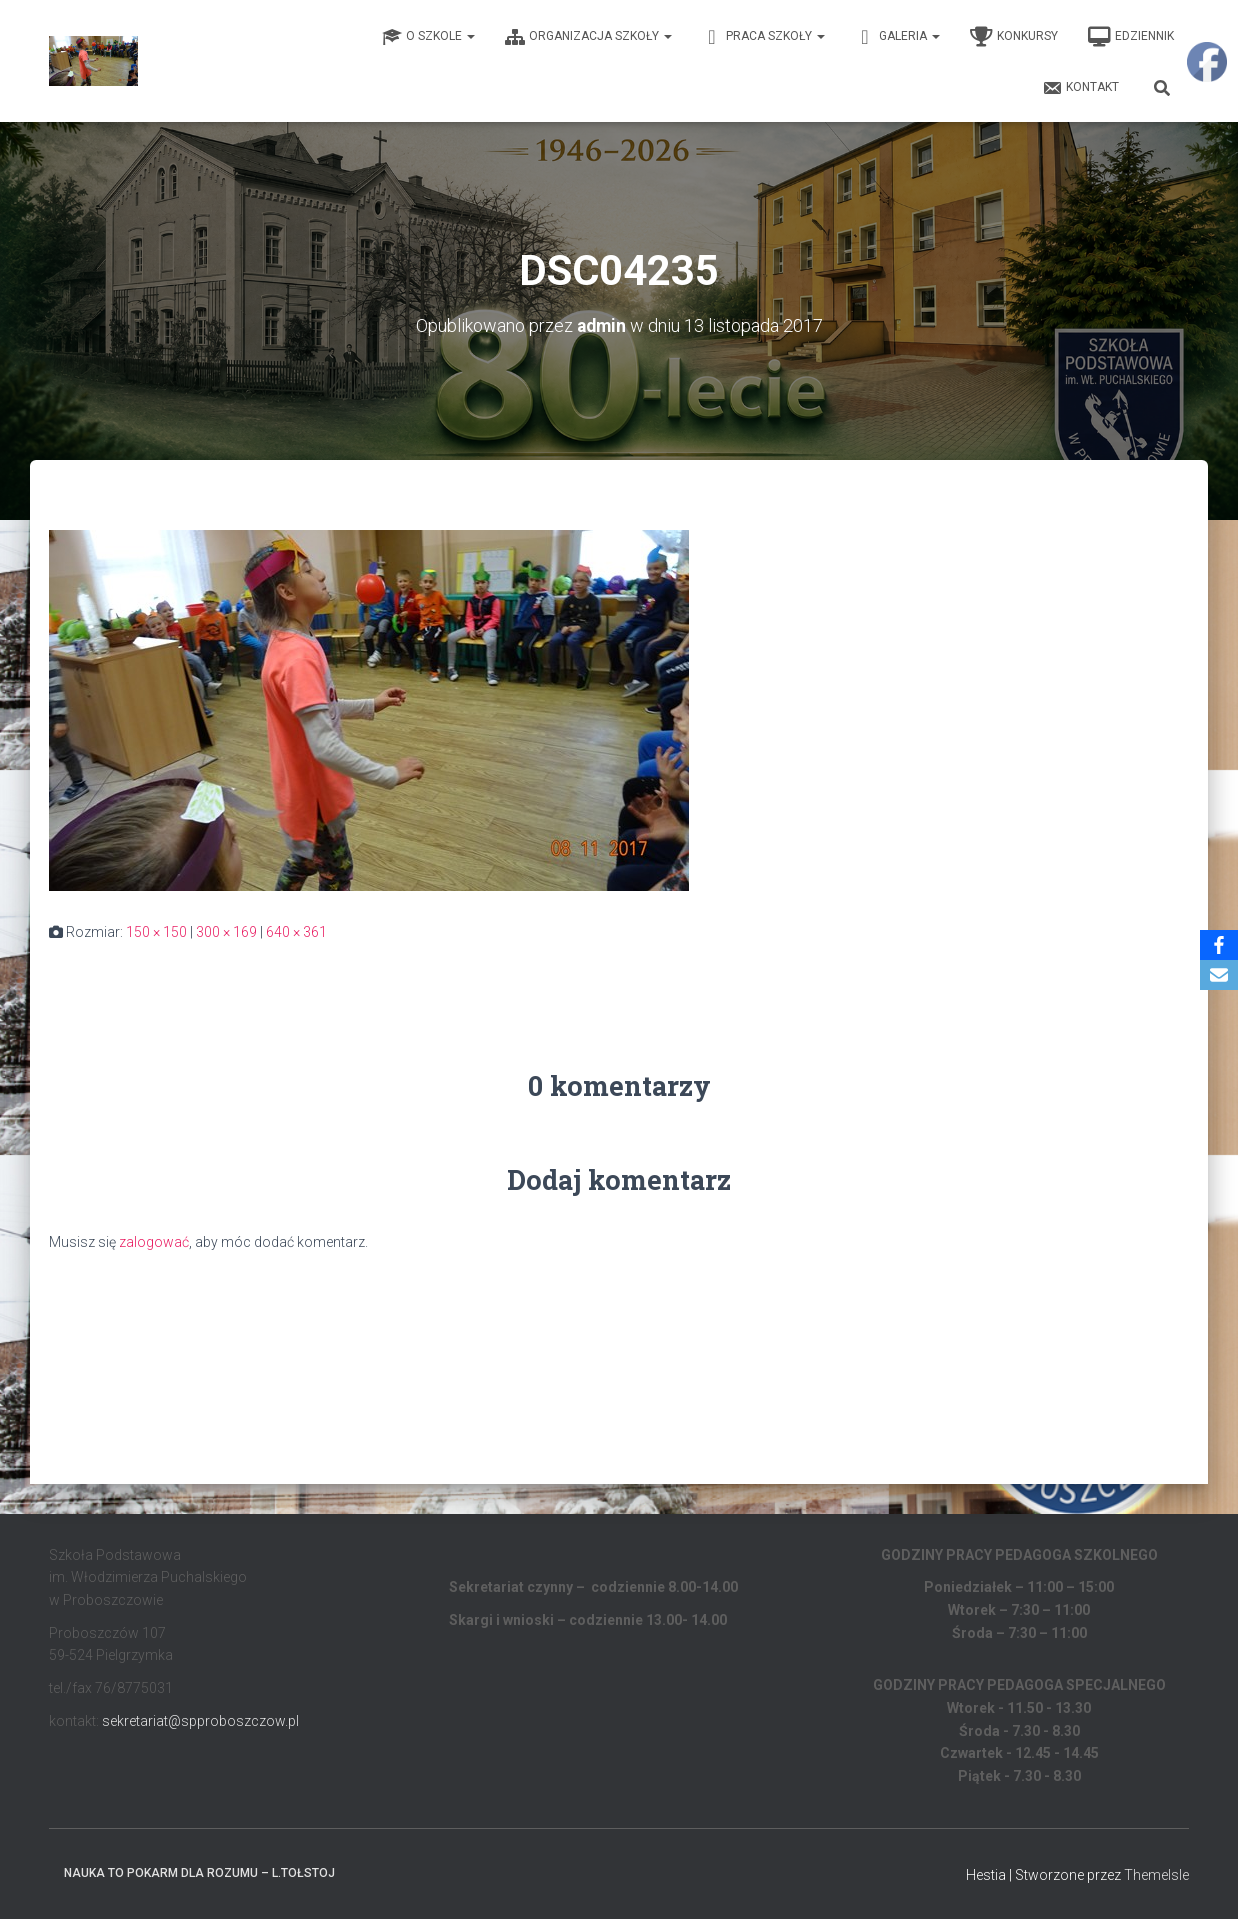 This screenshot has width=1238, height=1919. I want to click on EDZIENNIK, so click(1131, 37).